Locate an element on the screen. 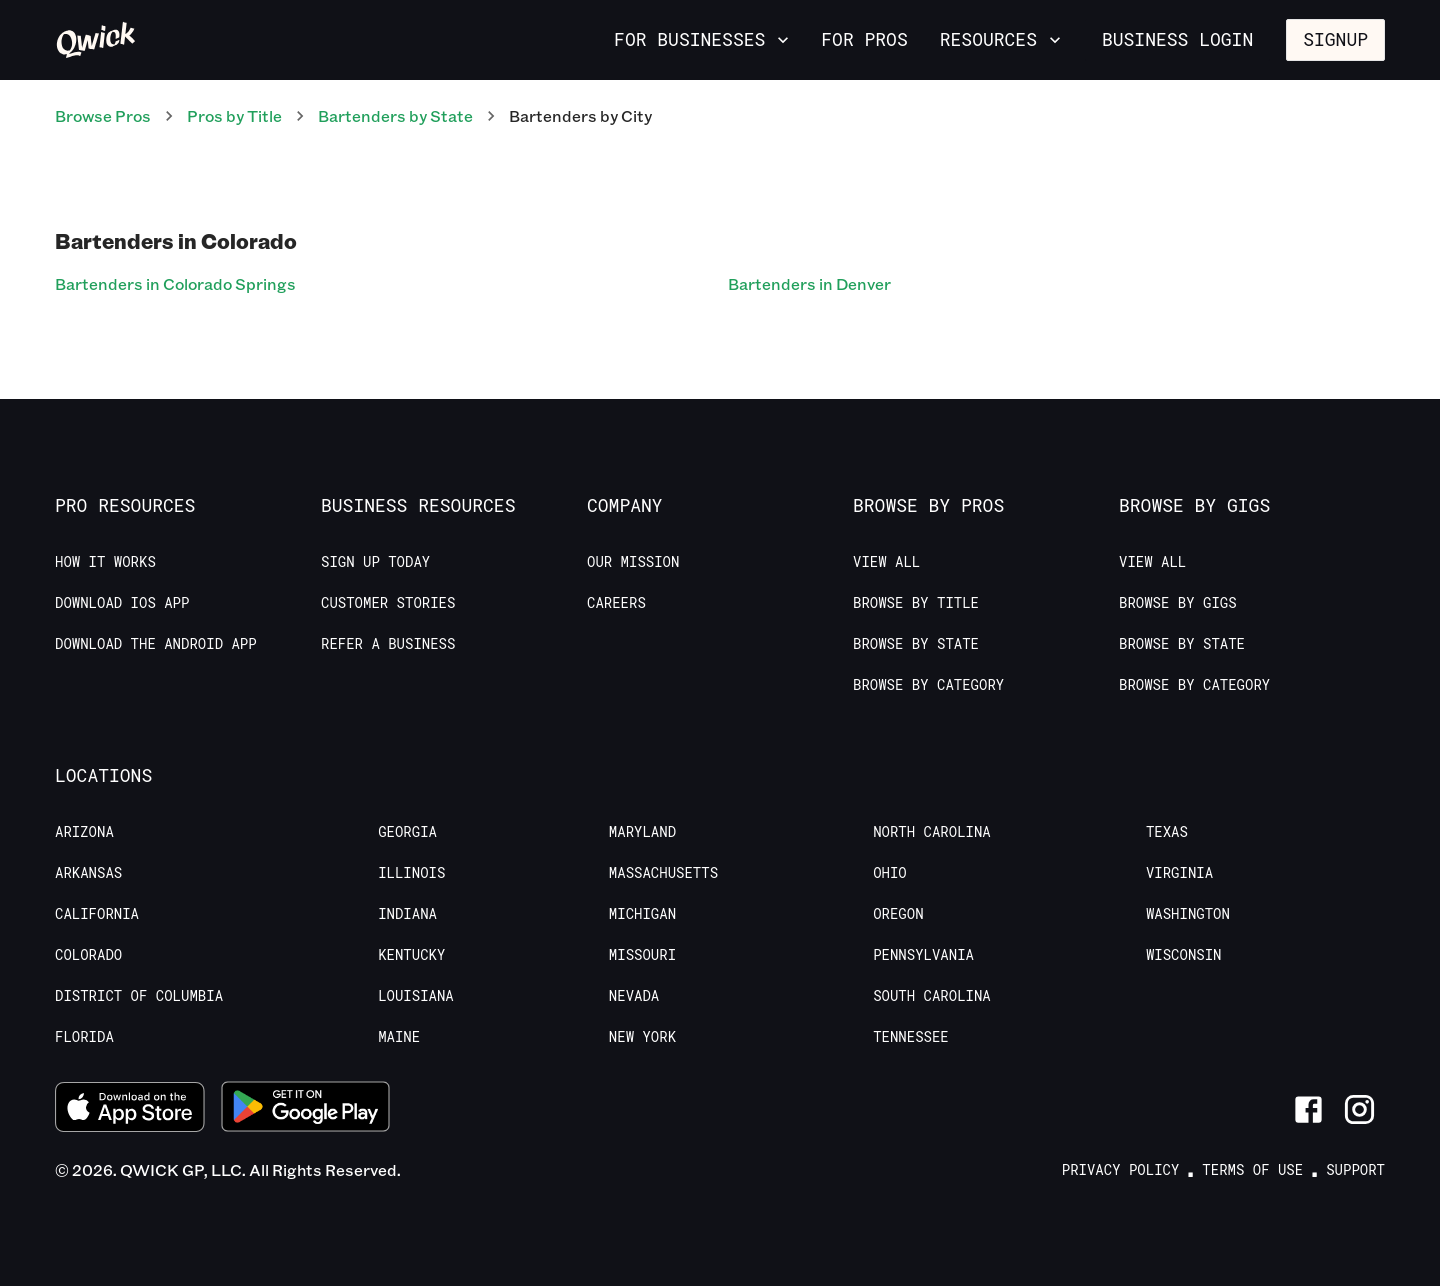 The image size is (1440, 1286). Kentucky is located at coordinates (411, 955).